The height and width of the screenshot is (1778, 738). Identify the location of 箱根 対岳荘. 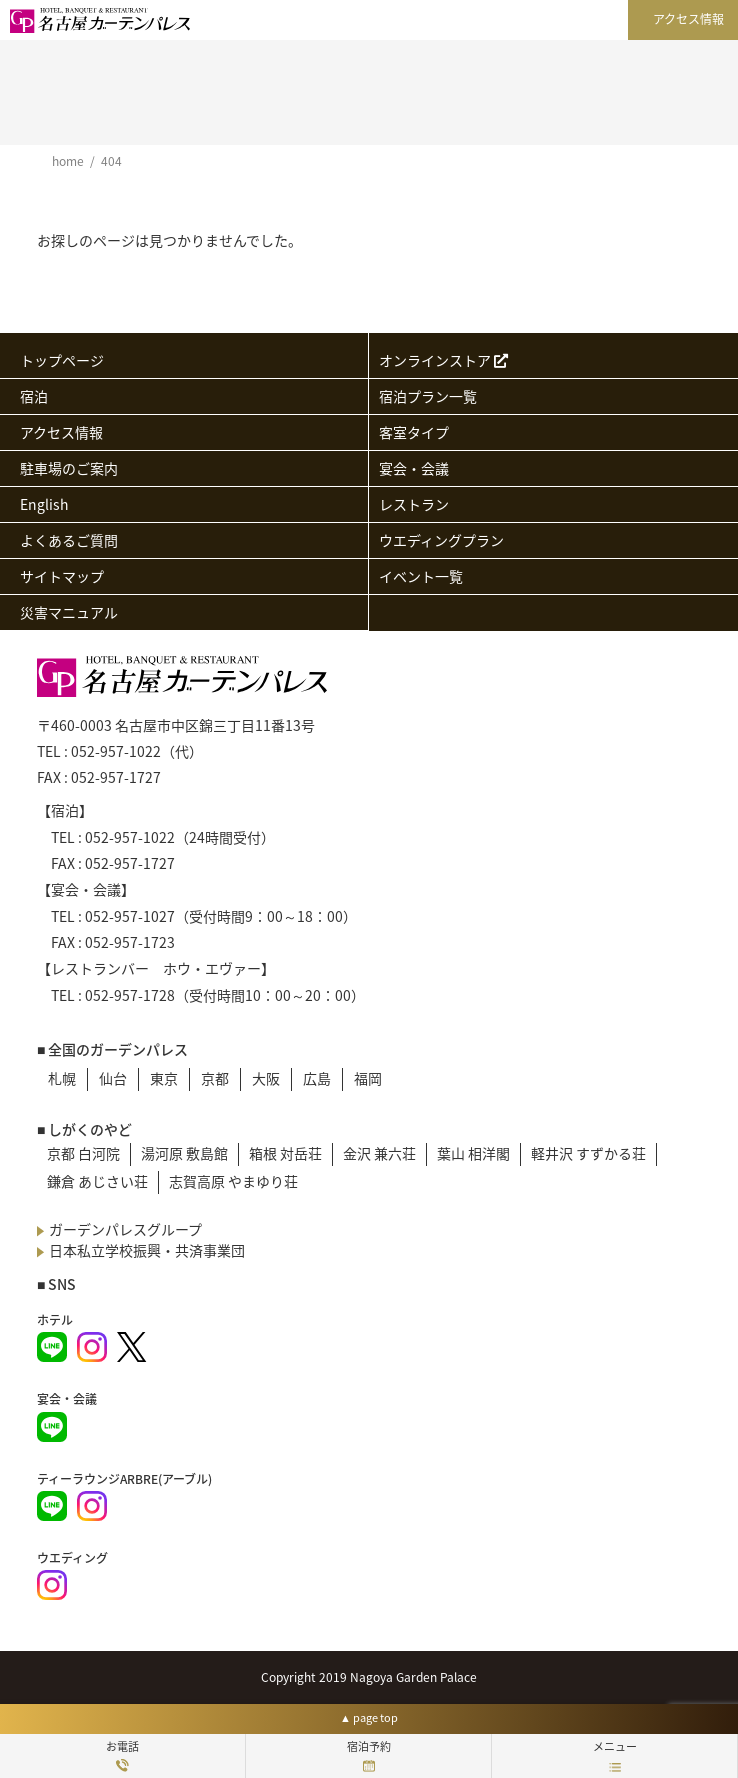
(285, 1153).